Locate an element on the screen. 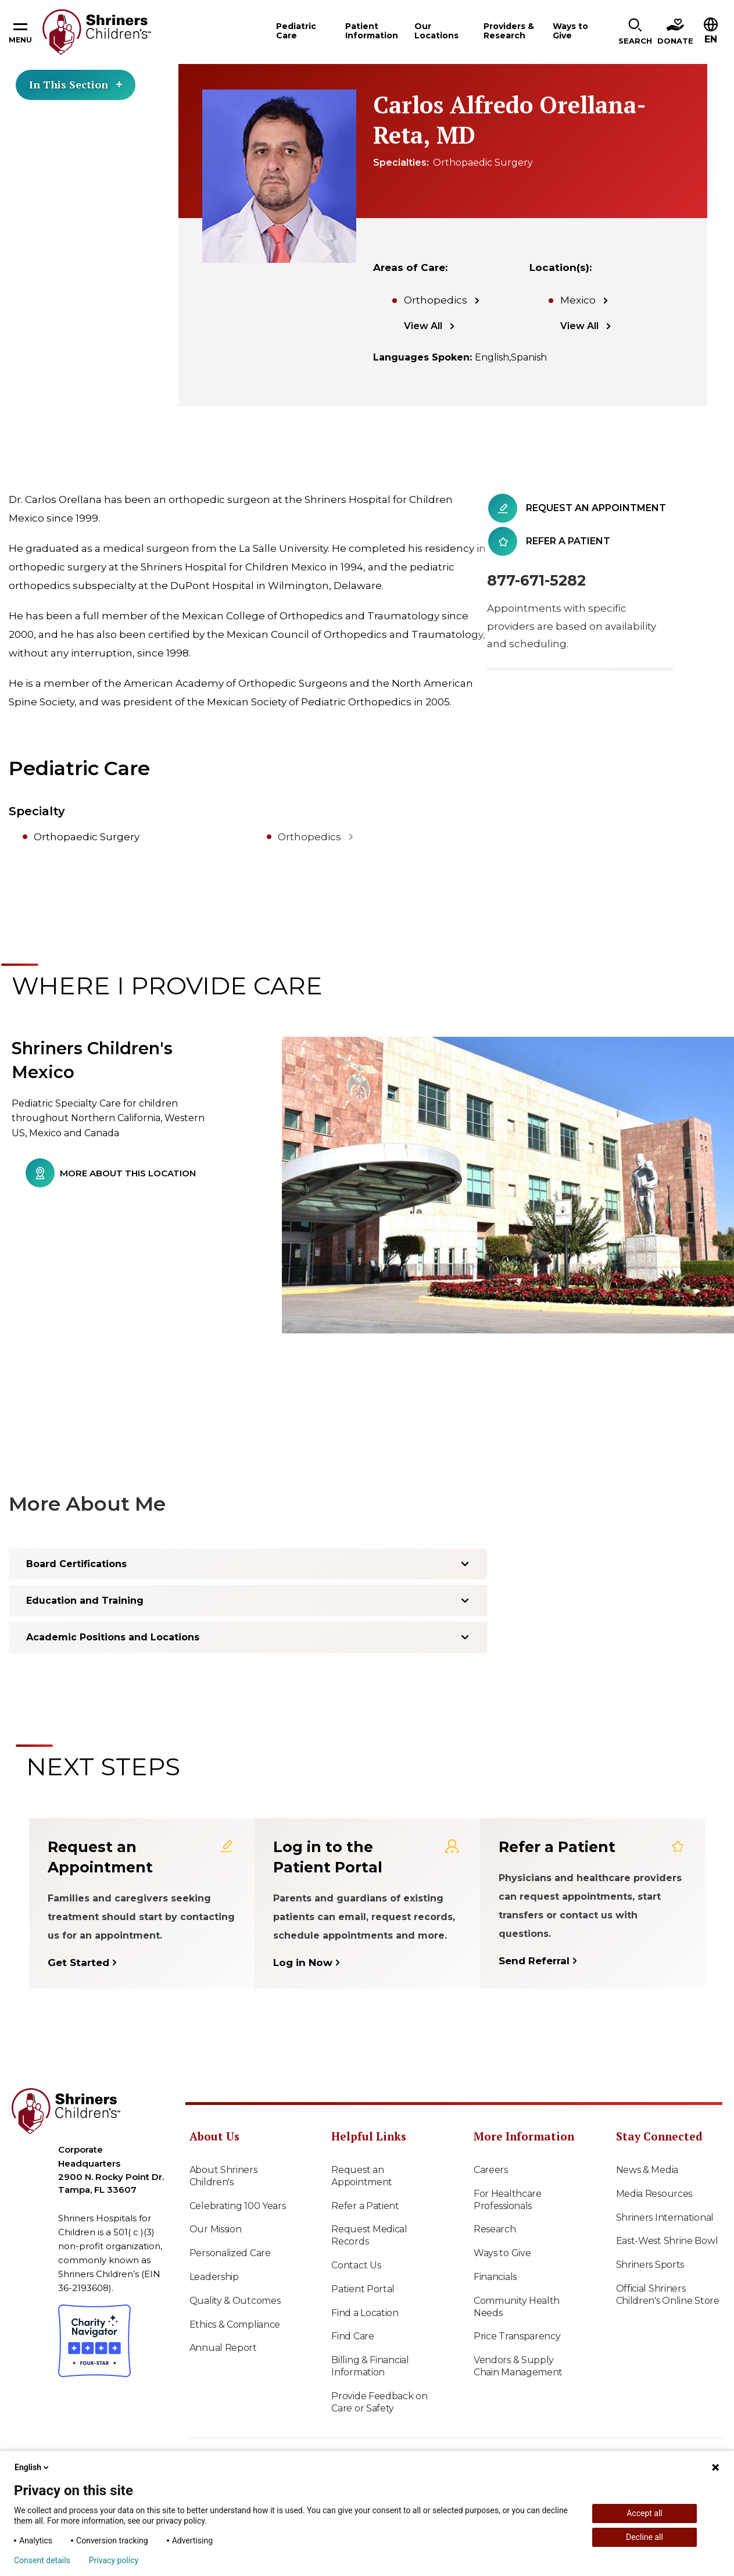 The image size is (734, 2576). For Healthcare Professionals is located at coordinates (508, 2199).